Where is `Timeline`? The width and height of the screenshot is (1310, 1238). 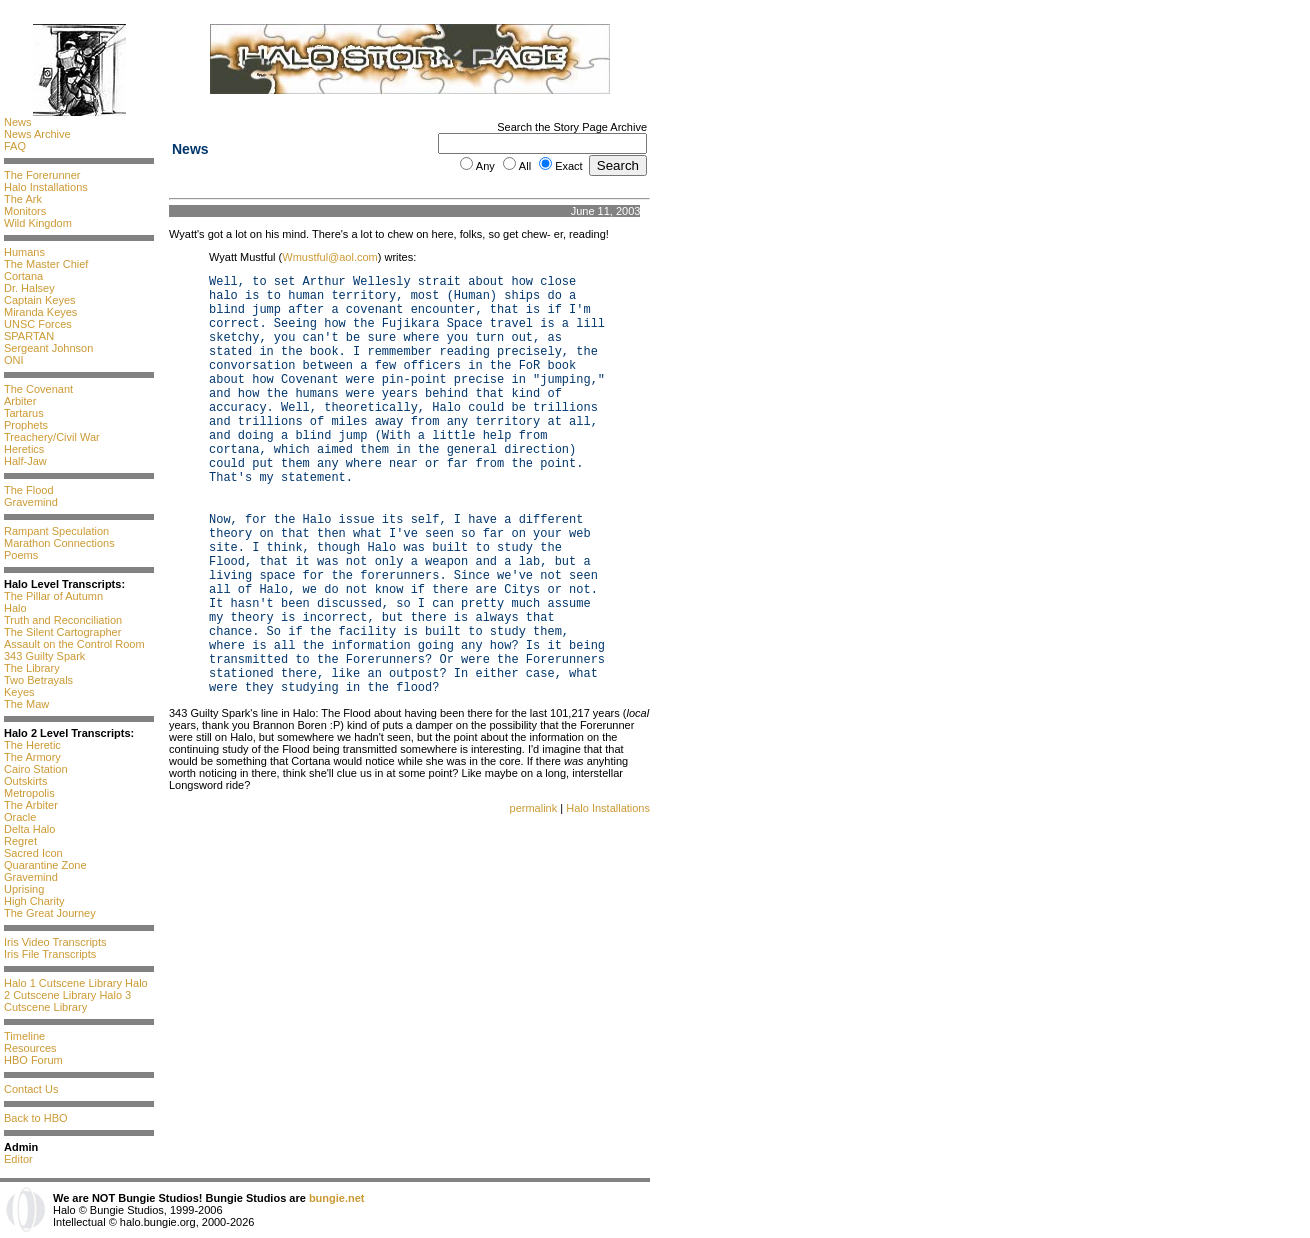
Timeline is located at coordinates (24, 1036).